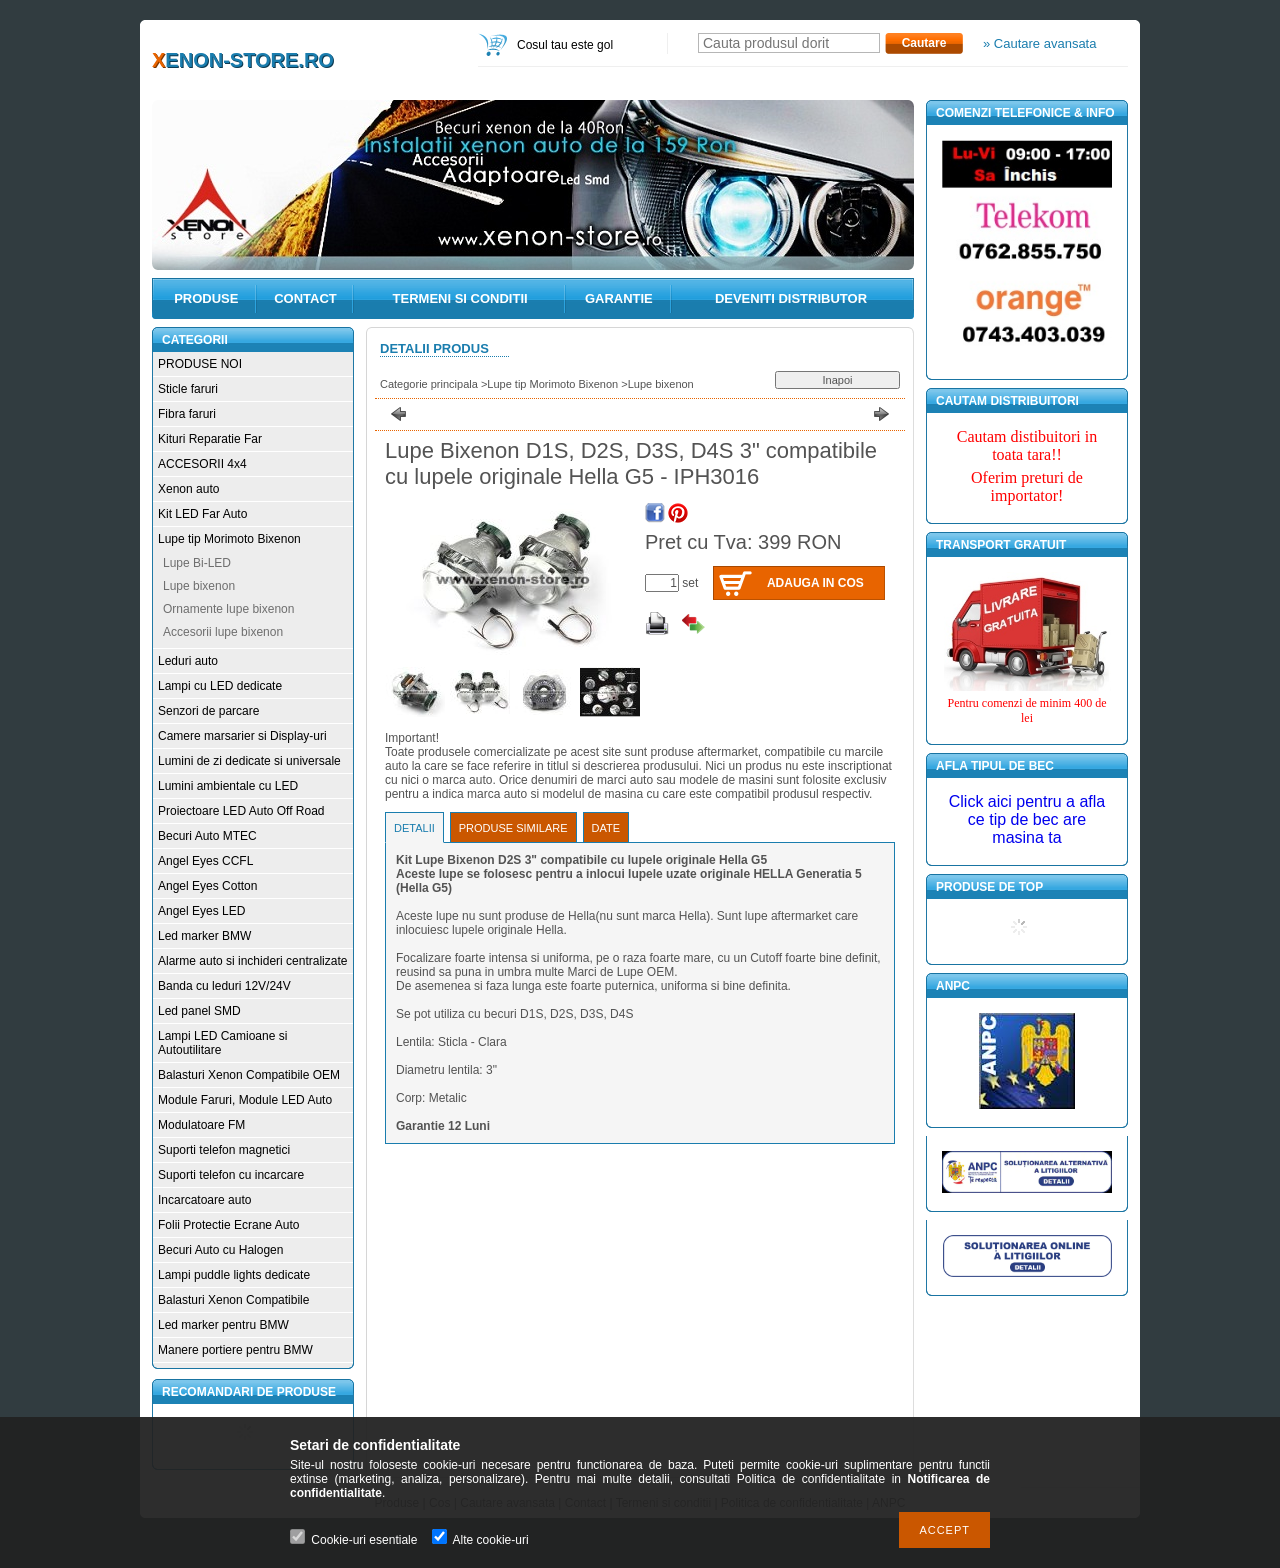 The width and height of the screenshot is (1280, 1568). What do you see at coordinates (207, 886) in the screenshot?
I see `Angel Eyes Cotton` at bounding box center [207, 886].